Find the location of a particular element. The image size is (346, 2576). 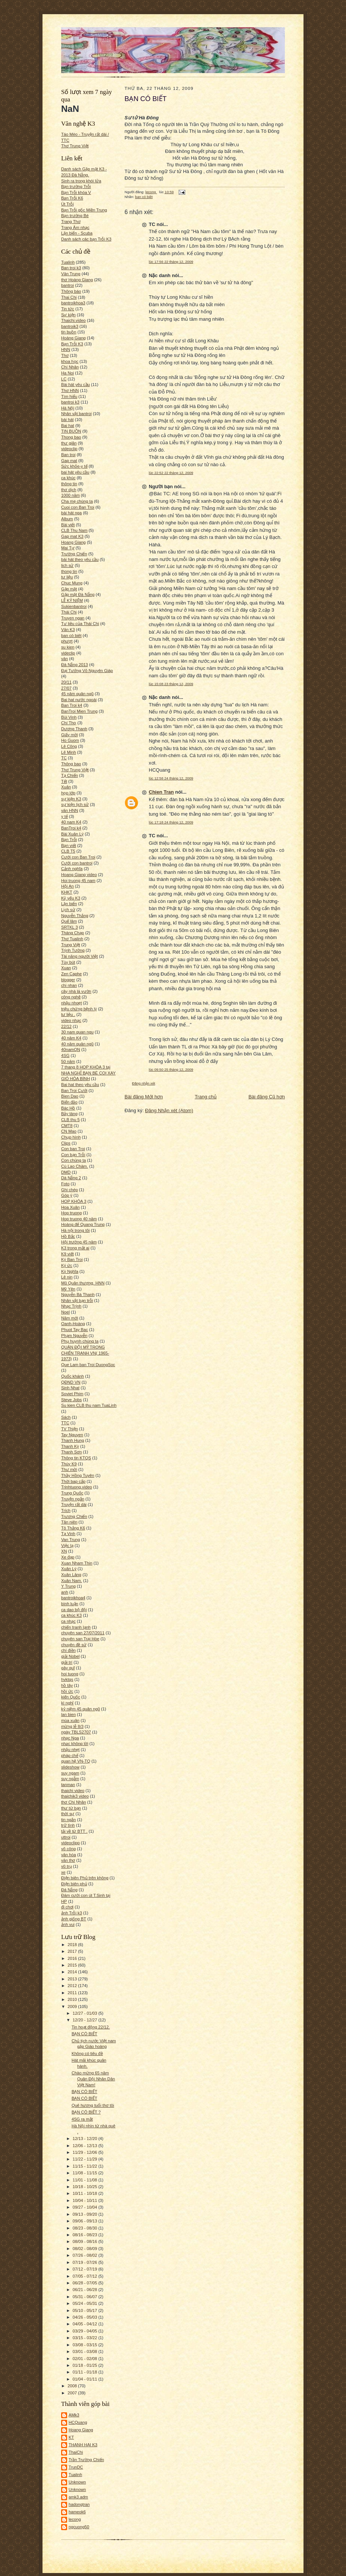

Tô Thắng K6 is located at coordinates (73, 1528).